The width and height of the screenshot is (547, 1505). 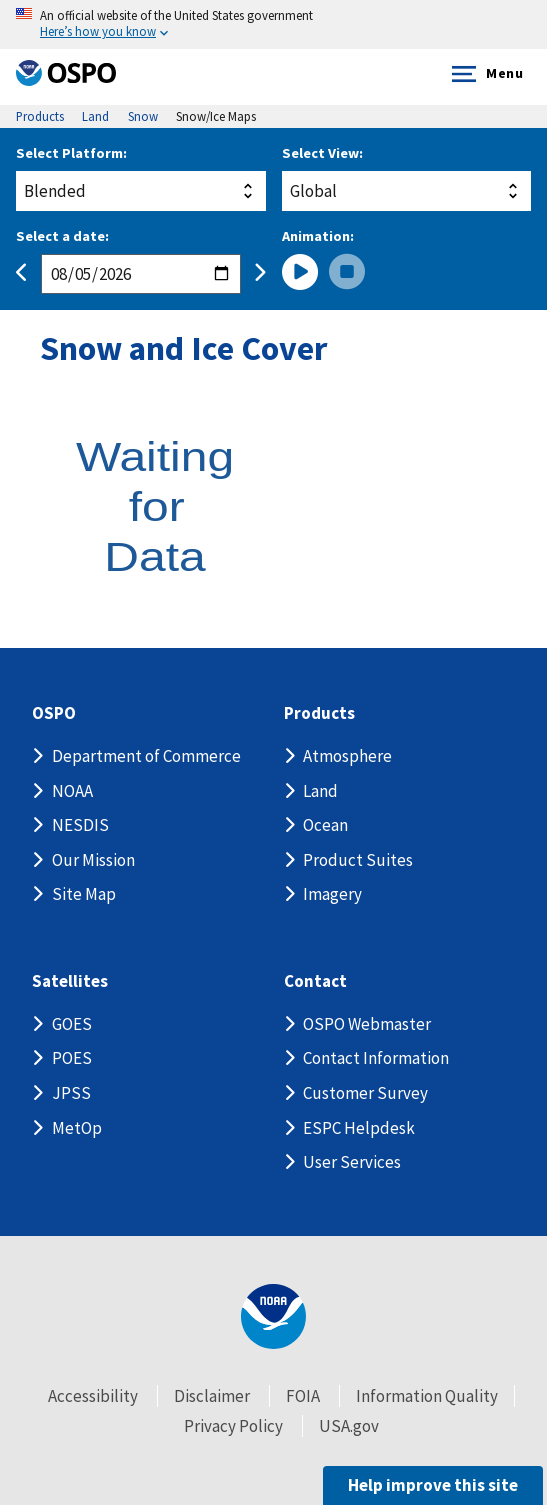 I want to click on MetOp, so click(x=77, y=1128).